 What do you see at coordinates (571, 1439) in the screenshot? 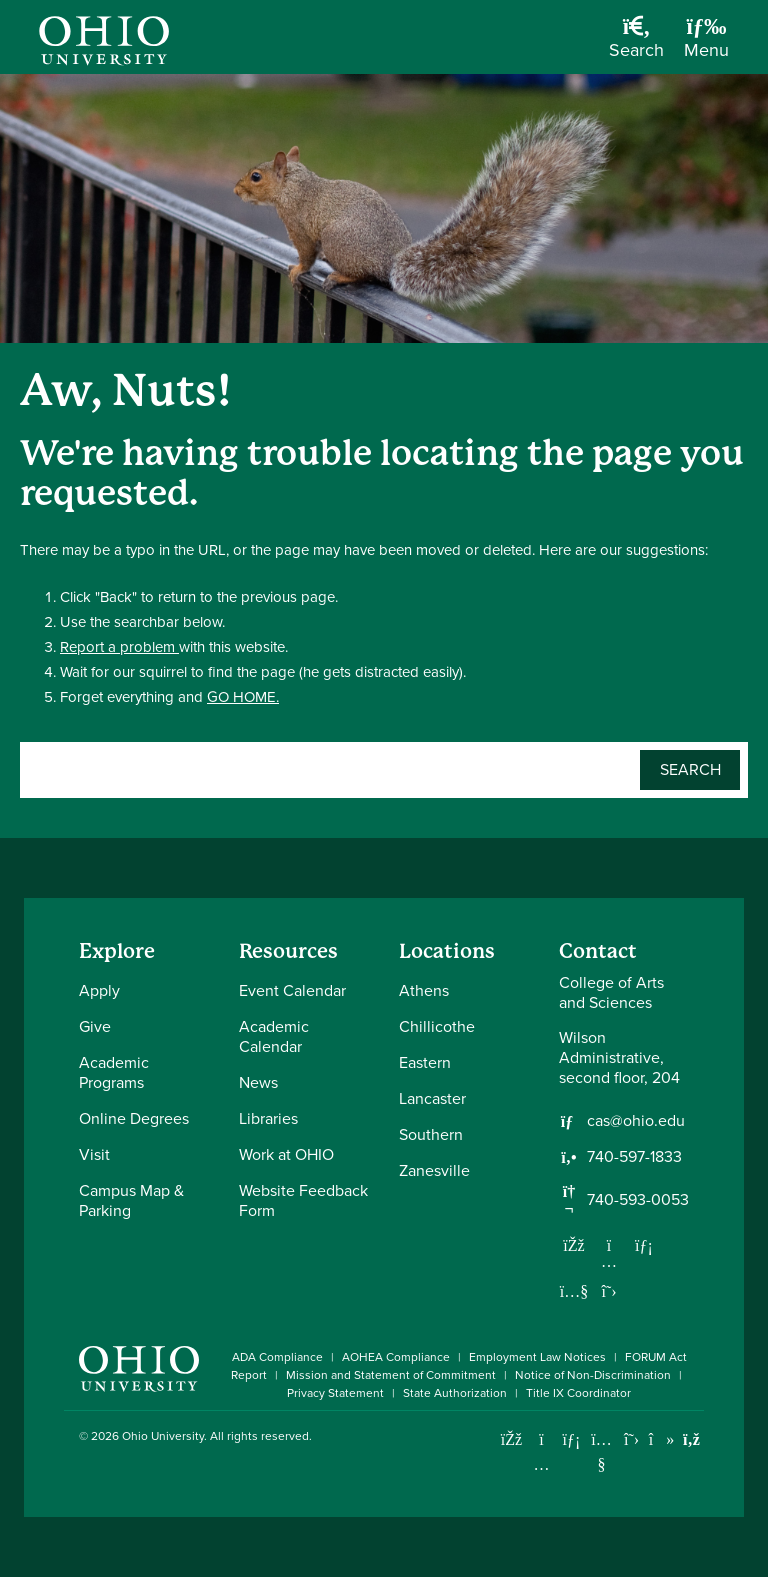
I see `[Connect with Ohio University on LinkedIn]` at bounding box center [571, 1439].